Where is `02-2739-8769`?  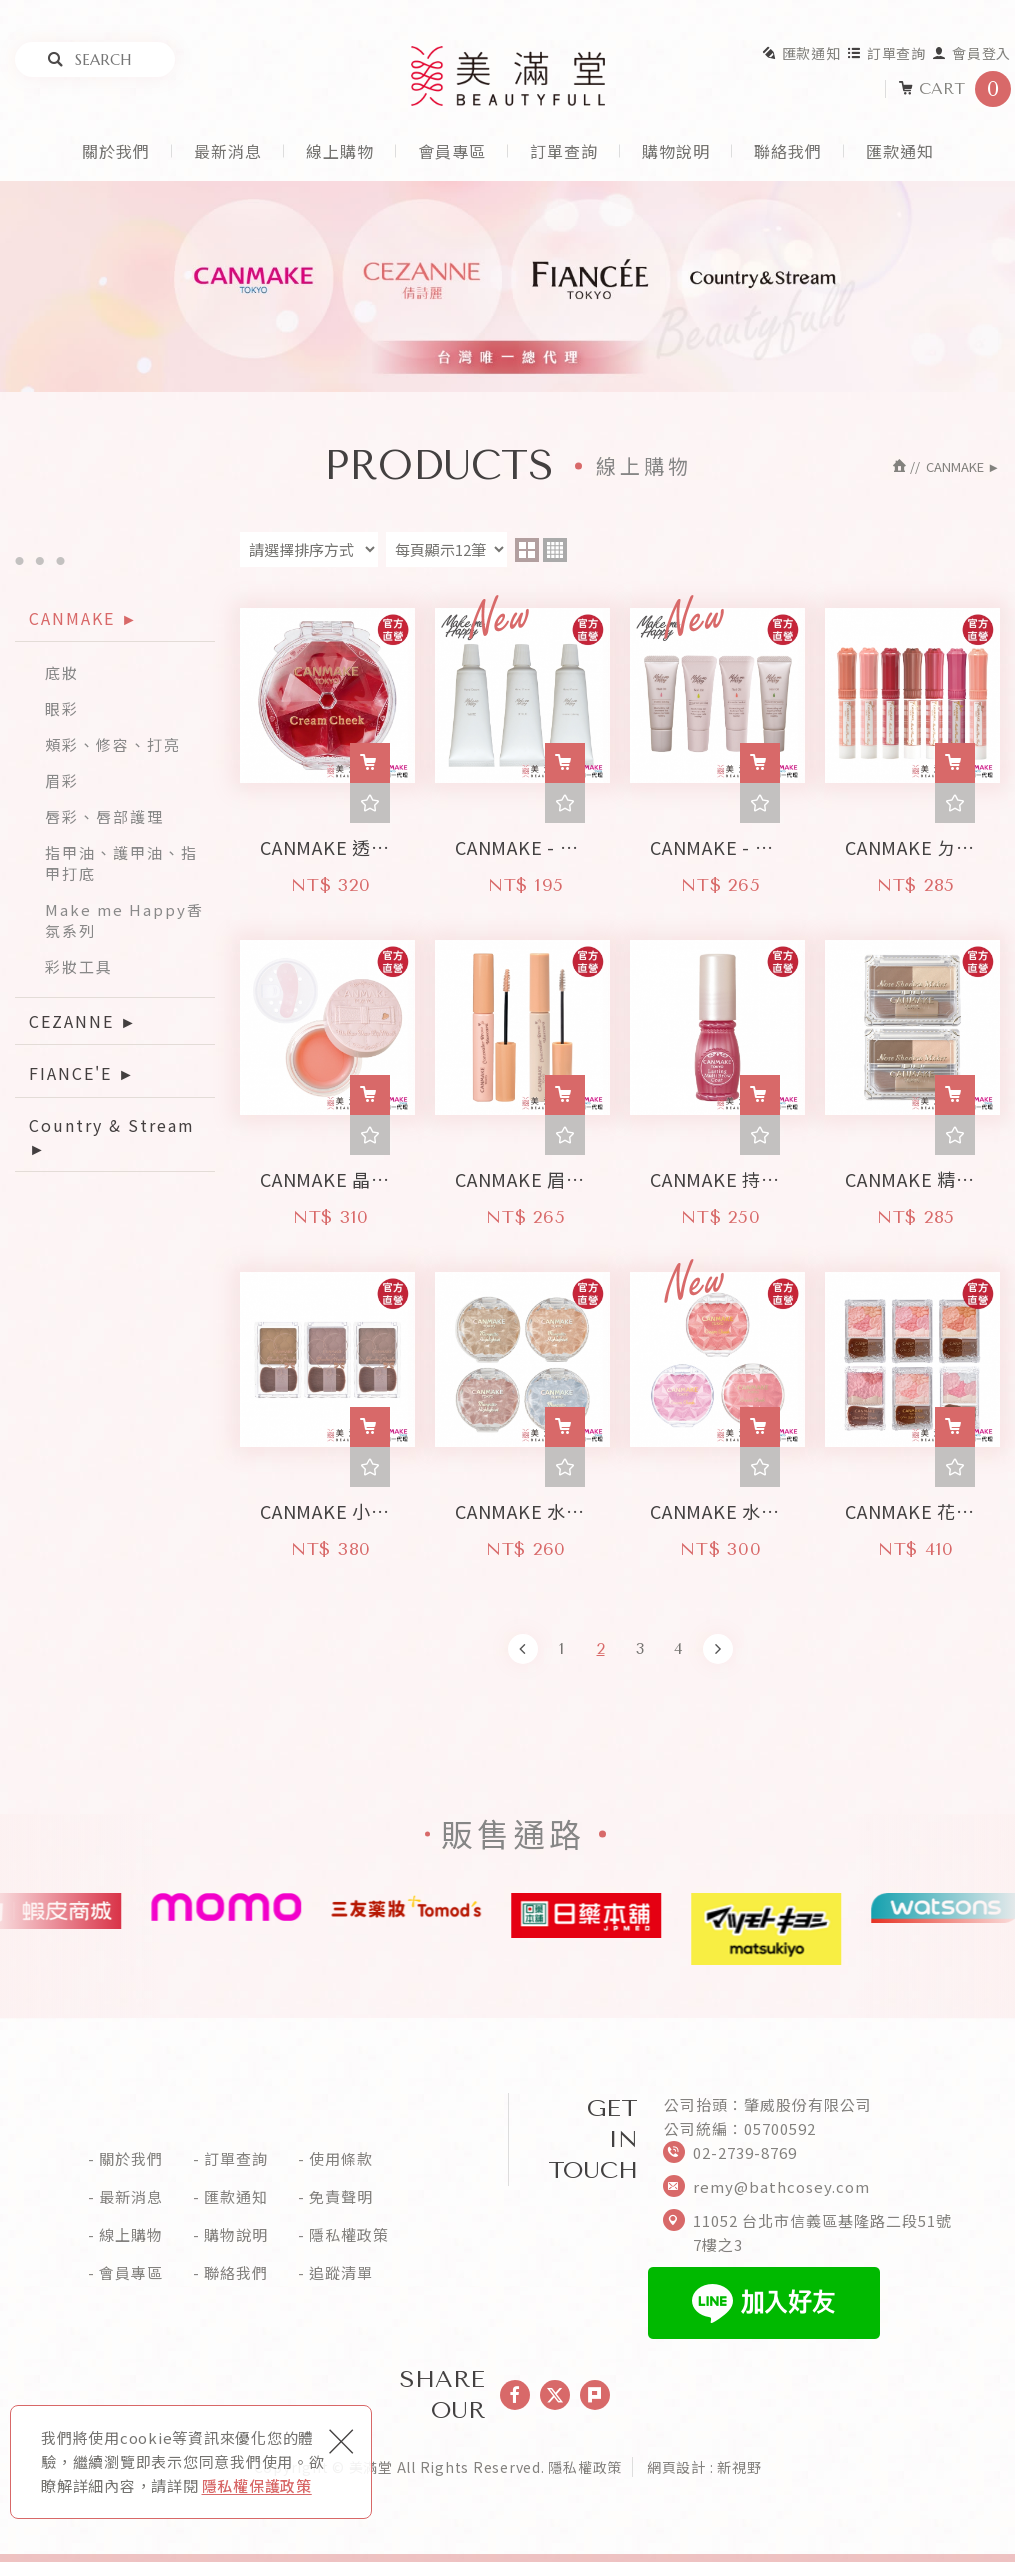
02-2739-8769 is located at coordinates (745, 2152).